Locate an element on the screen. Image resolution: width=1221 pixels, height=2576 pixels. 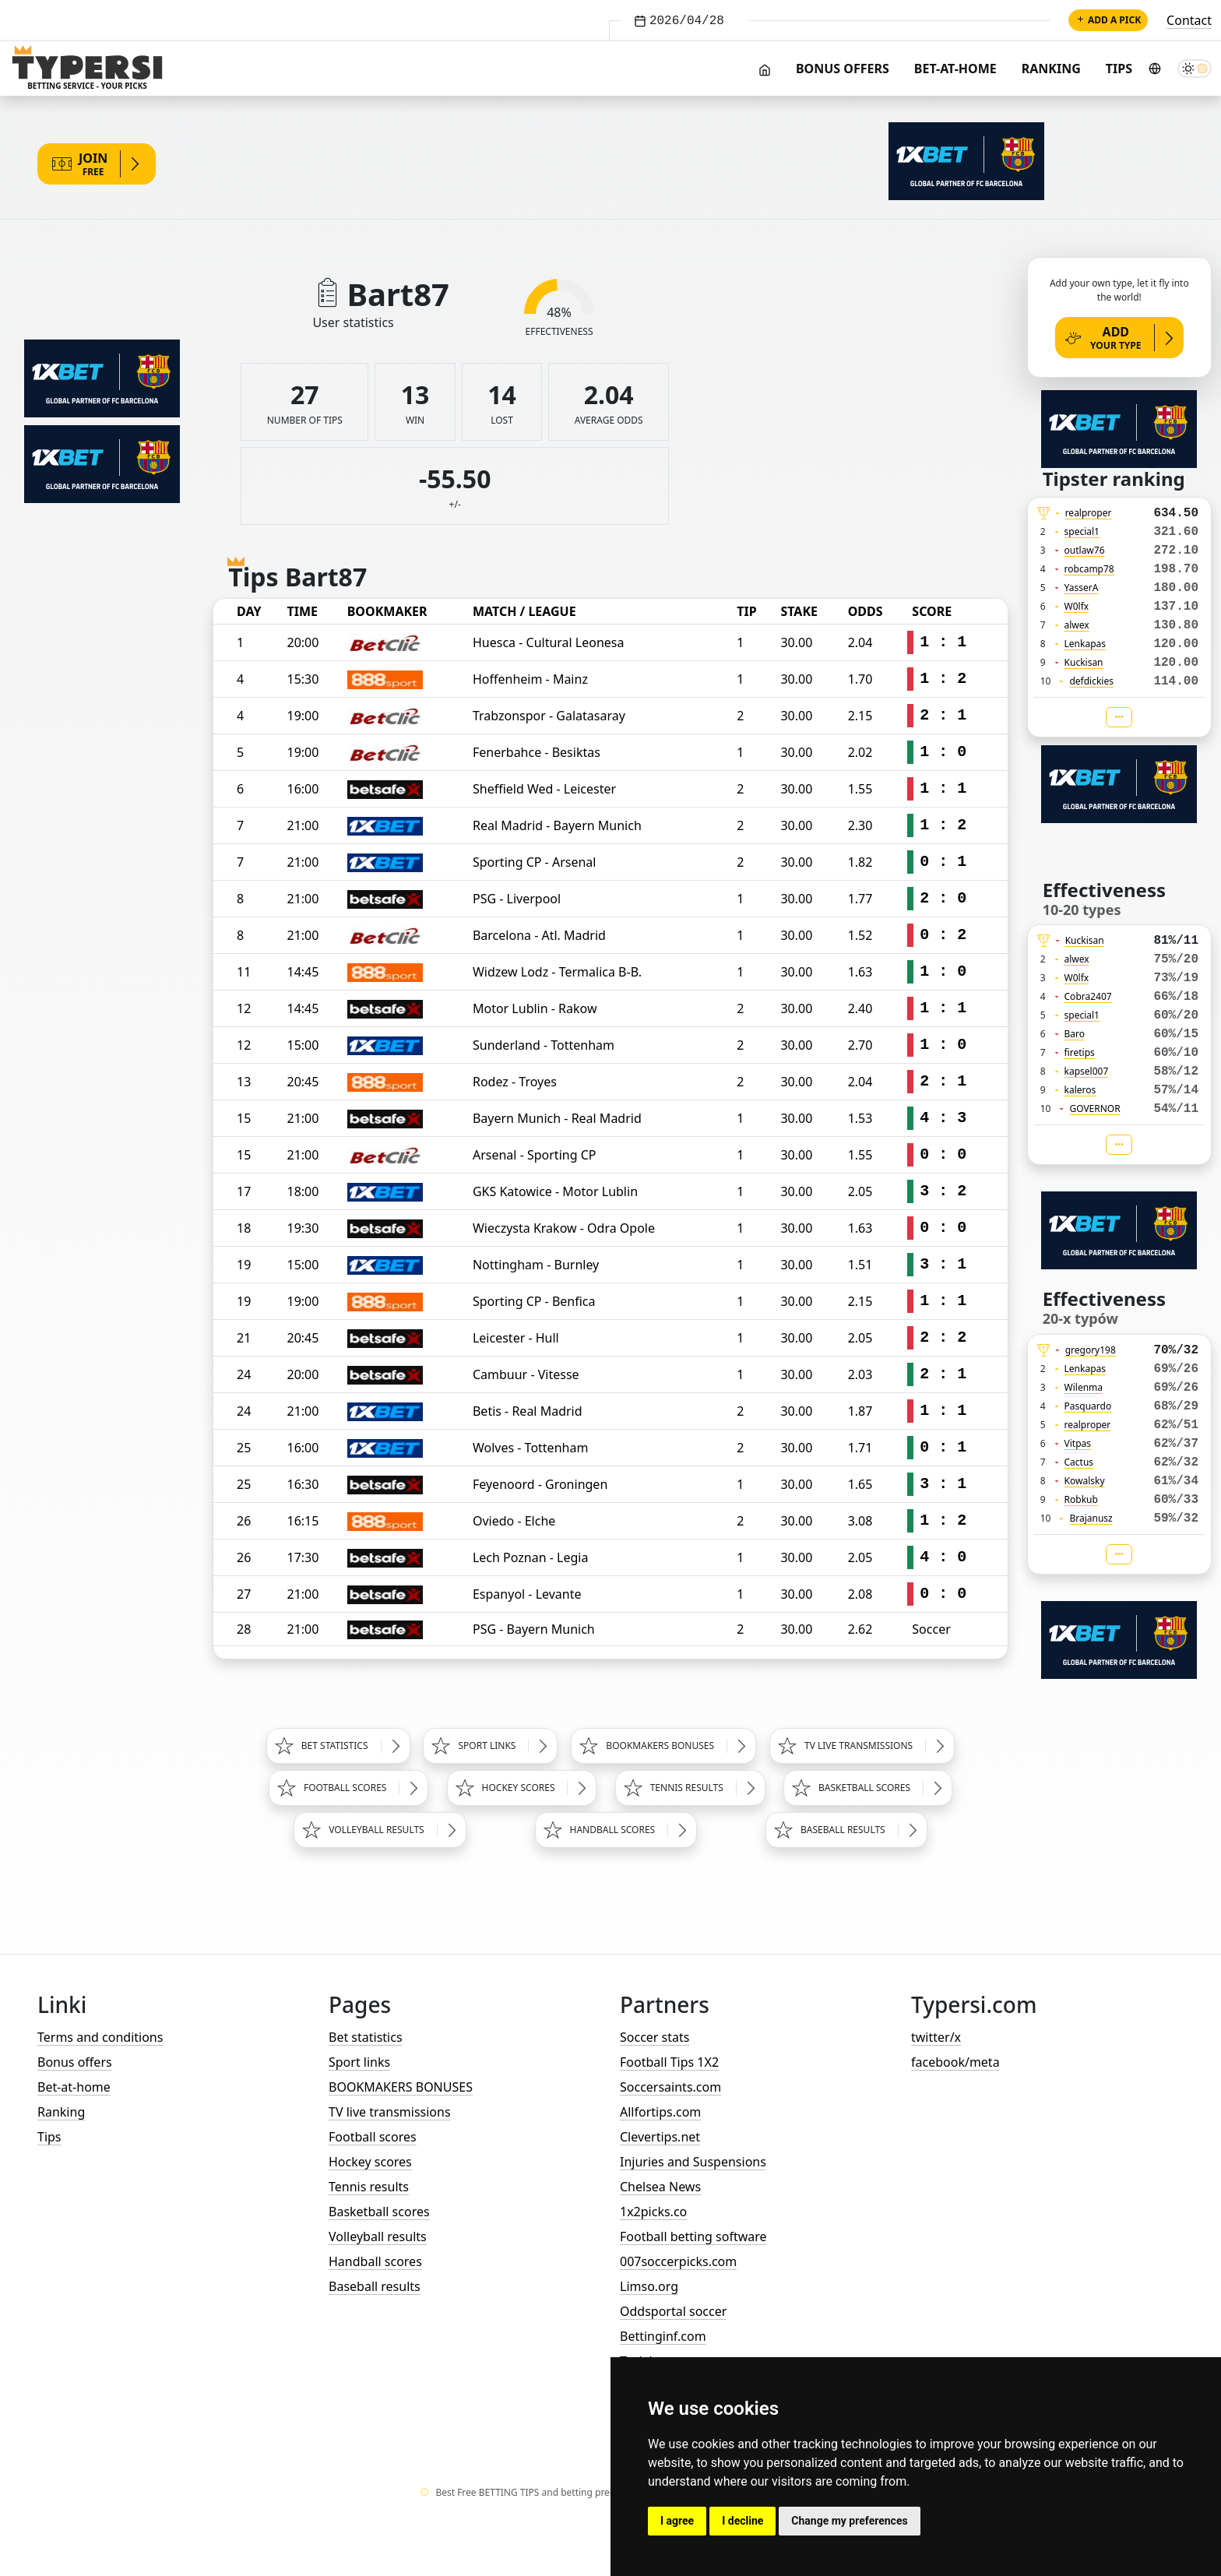
Change my preferences [button] is located at coordinates (849, 2520).